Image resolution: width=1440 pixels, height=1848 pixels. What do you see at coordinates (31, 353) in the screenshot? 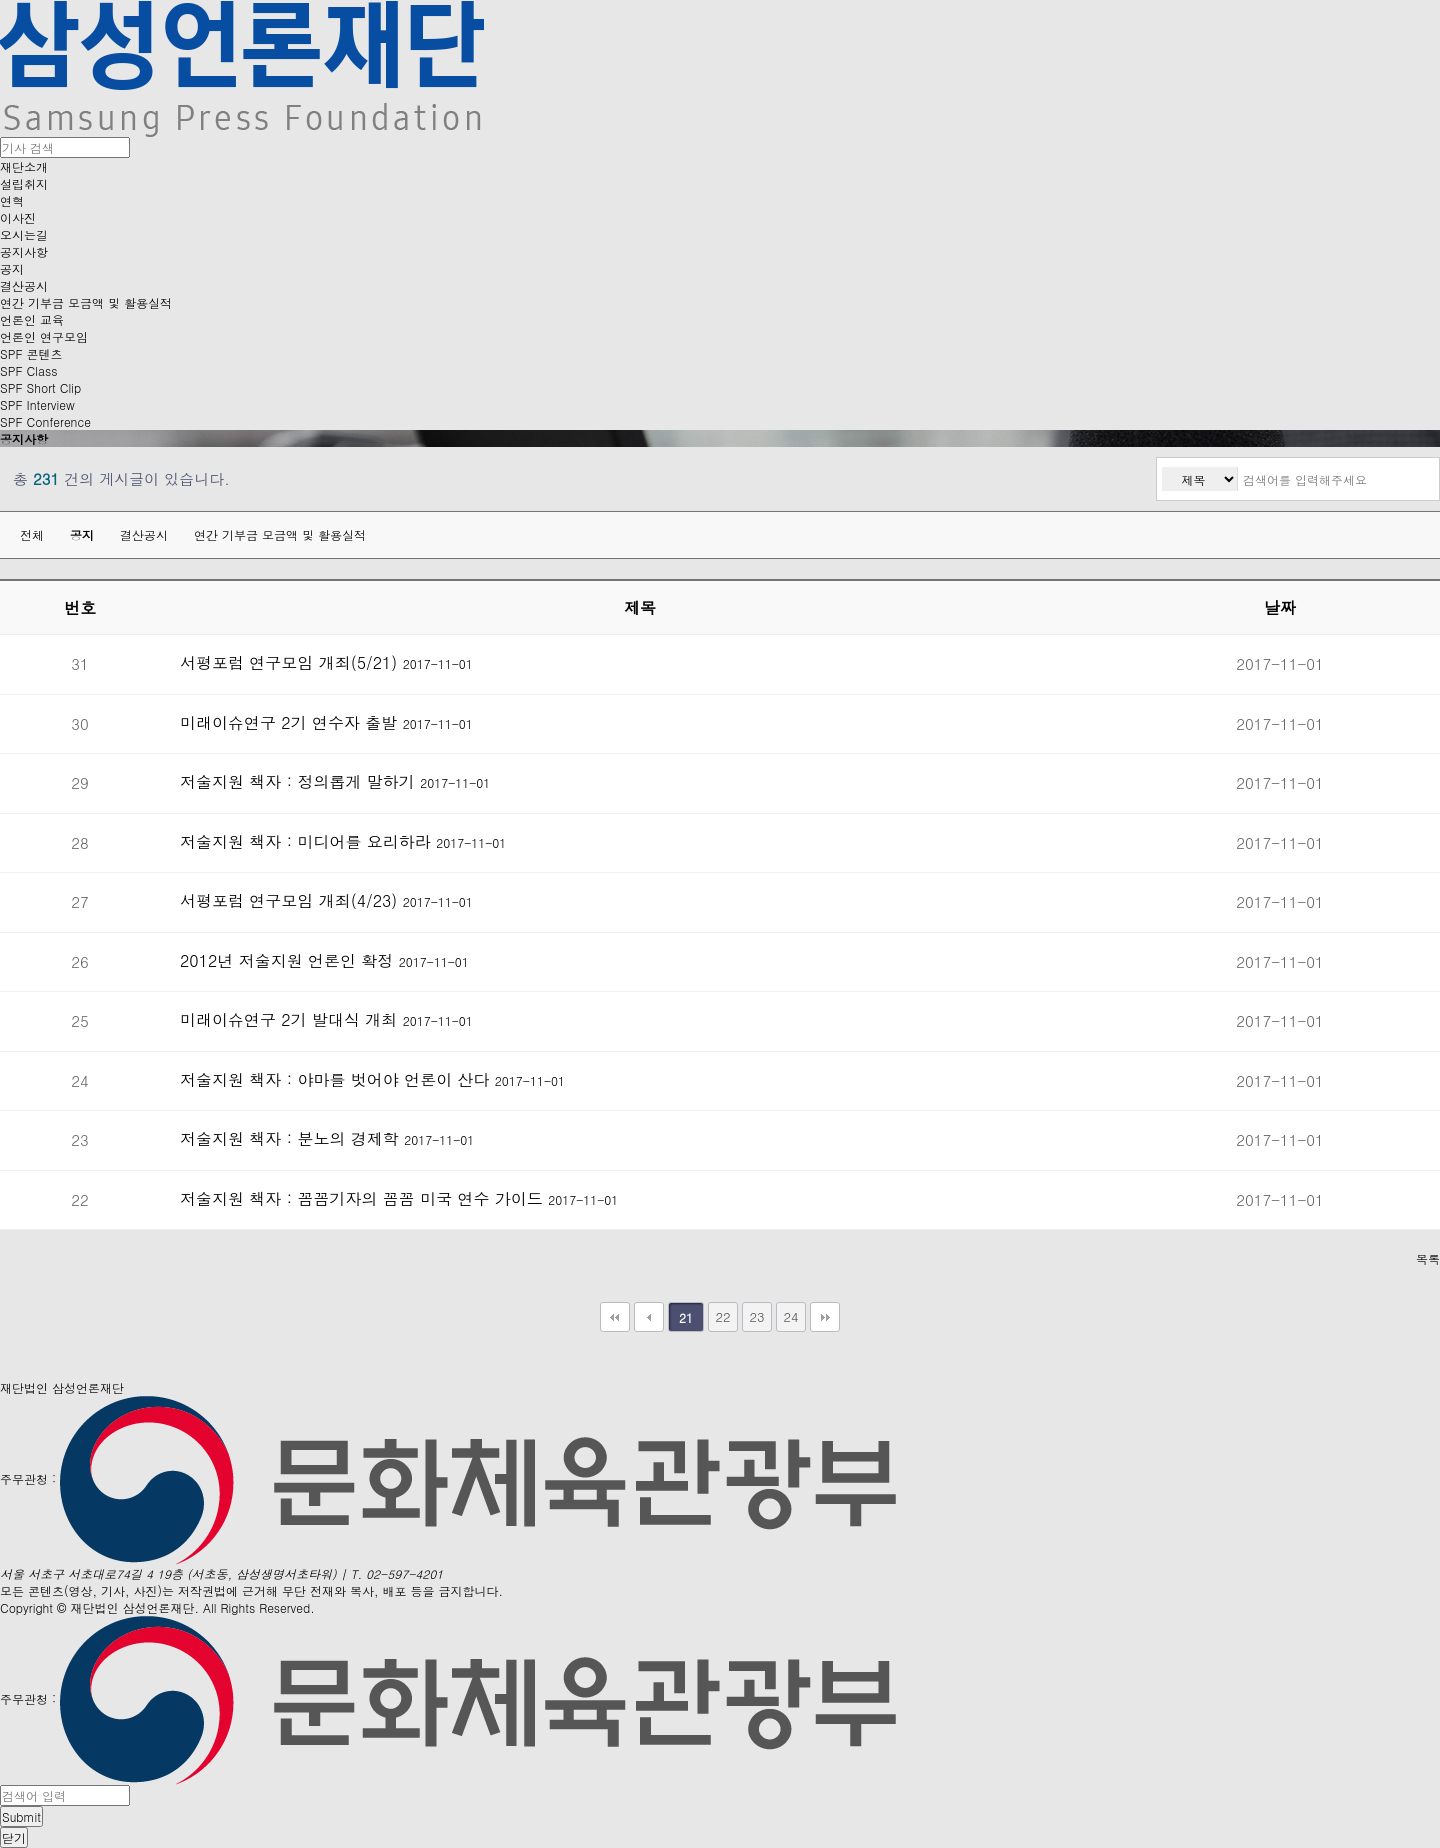
I see `SPF 콘텐츠` at bounding box center [31, 353].